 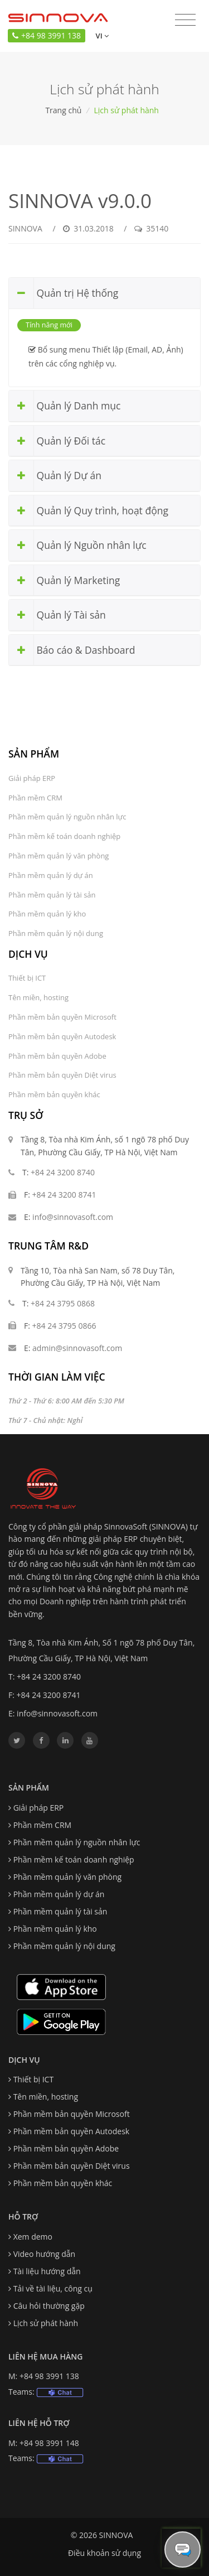 What do you see at coordinates (62, 1036) in the screenshot?
I see `Phần mềm bản quyền Autodesk` at bounding box center [62, 1036].